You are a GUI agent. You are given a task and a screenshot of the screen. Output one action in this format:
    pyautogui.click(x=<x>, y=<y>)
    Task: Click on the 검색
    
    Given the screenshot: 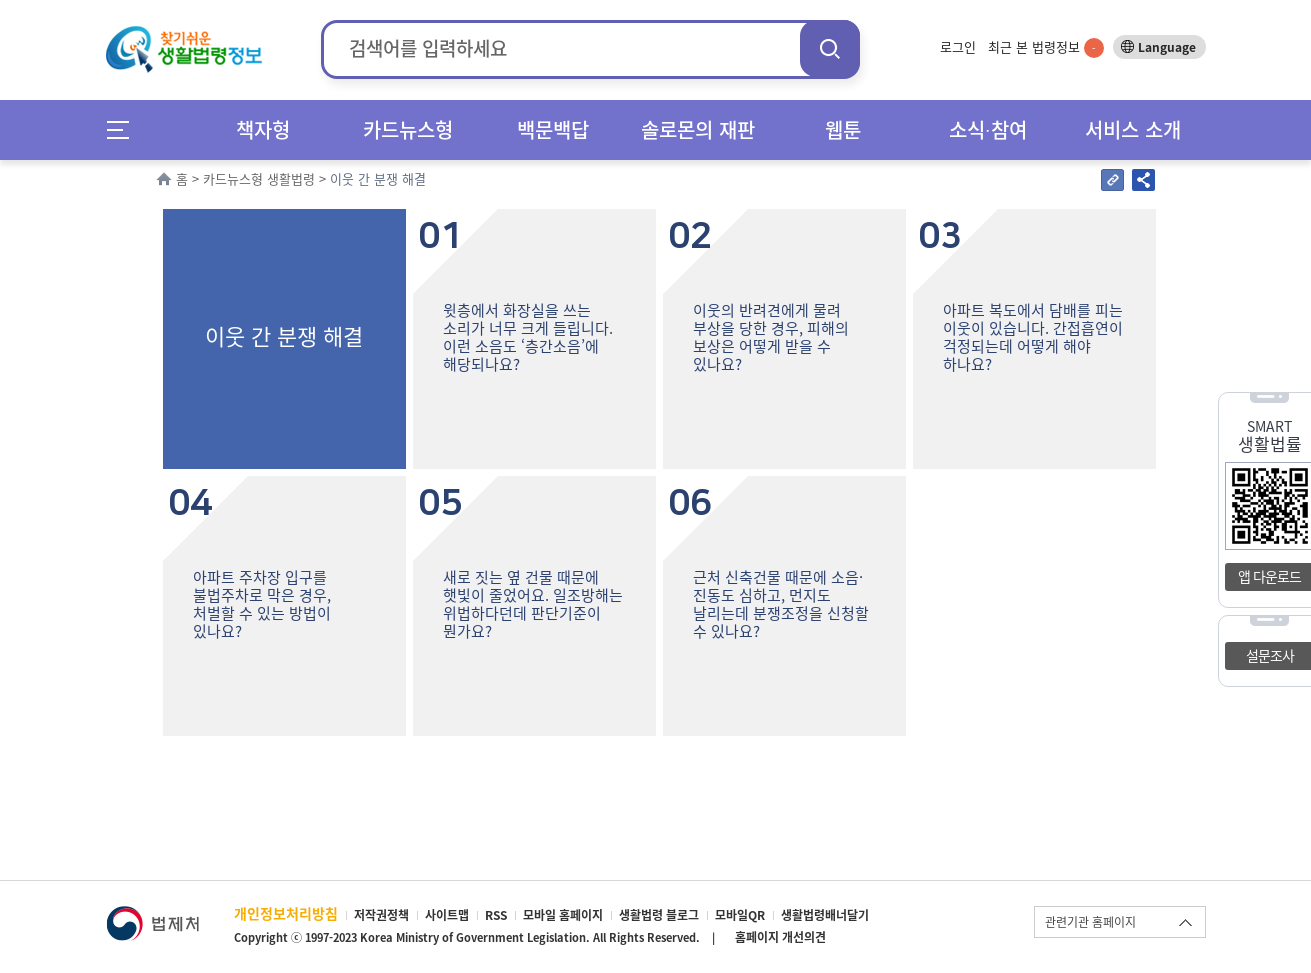 What is the action you would take?
    pyautogui.click(x=830, y=48)
    